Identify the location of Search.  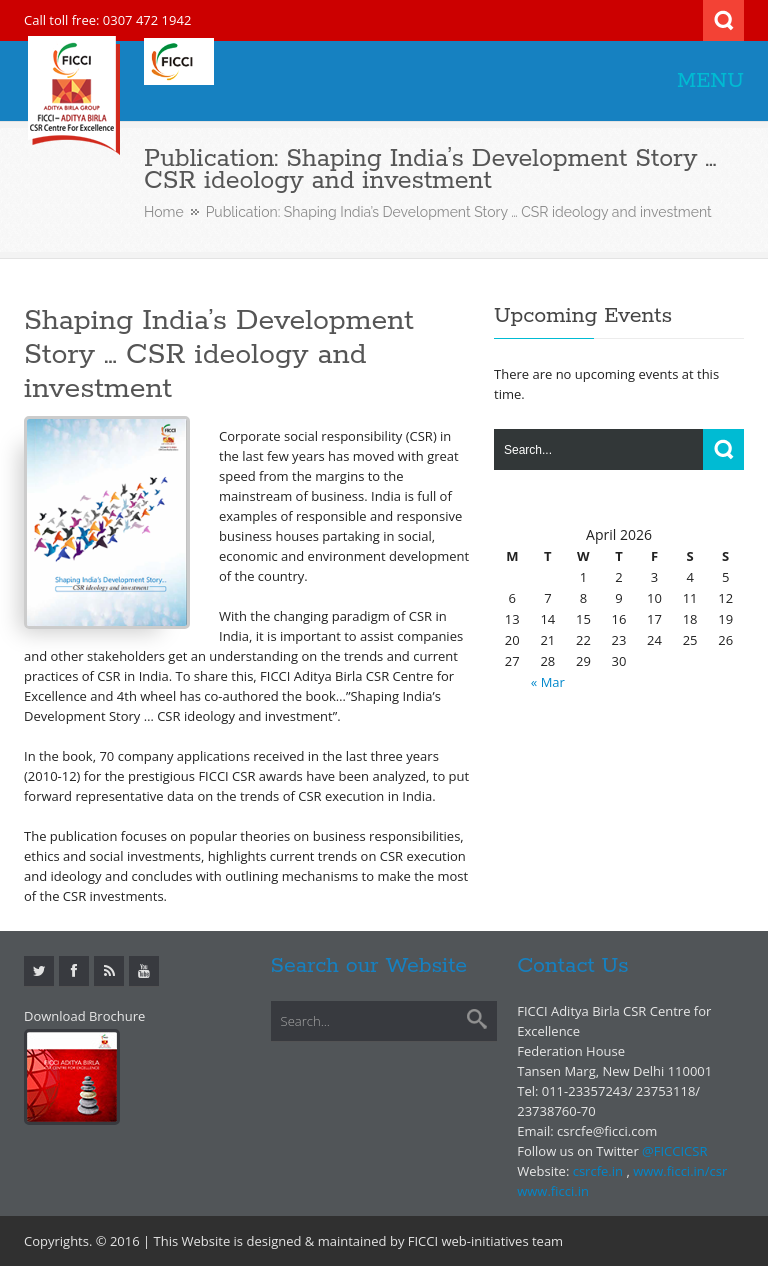
(723, 20).